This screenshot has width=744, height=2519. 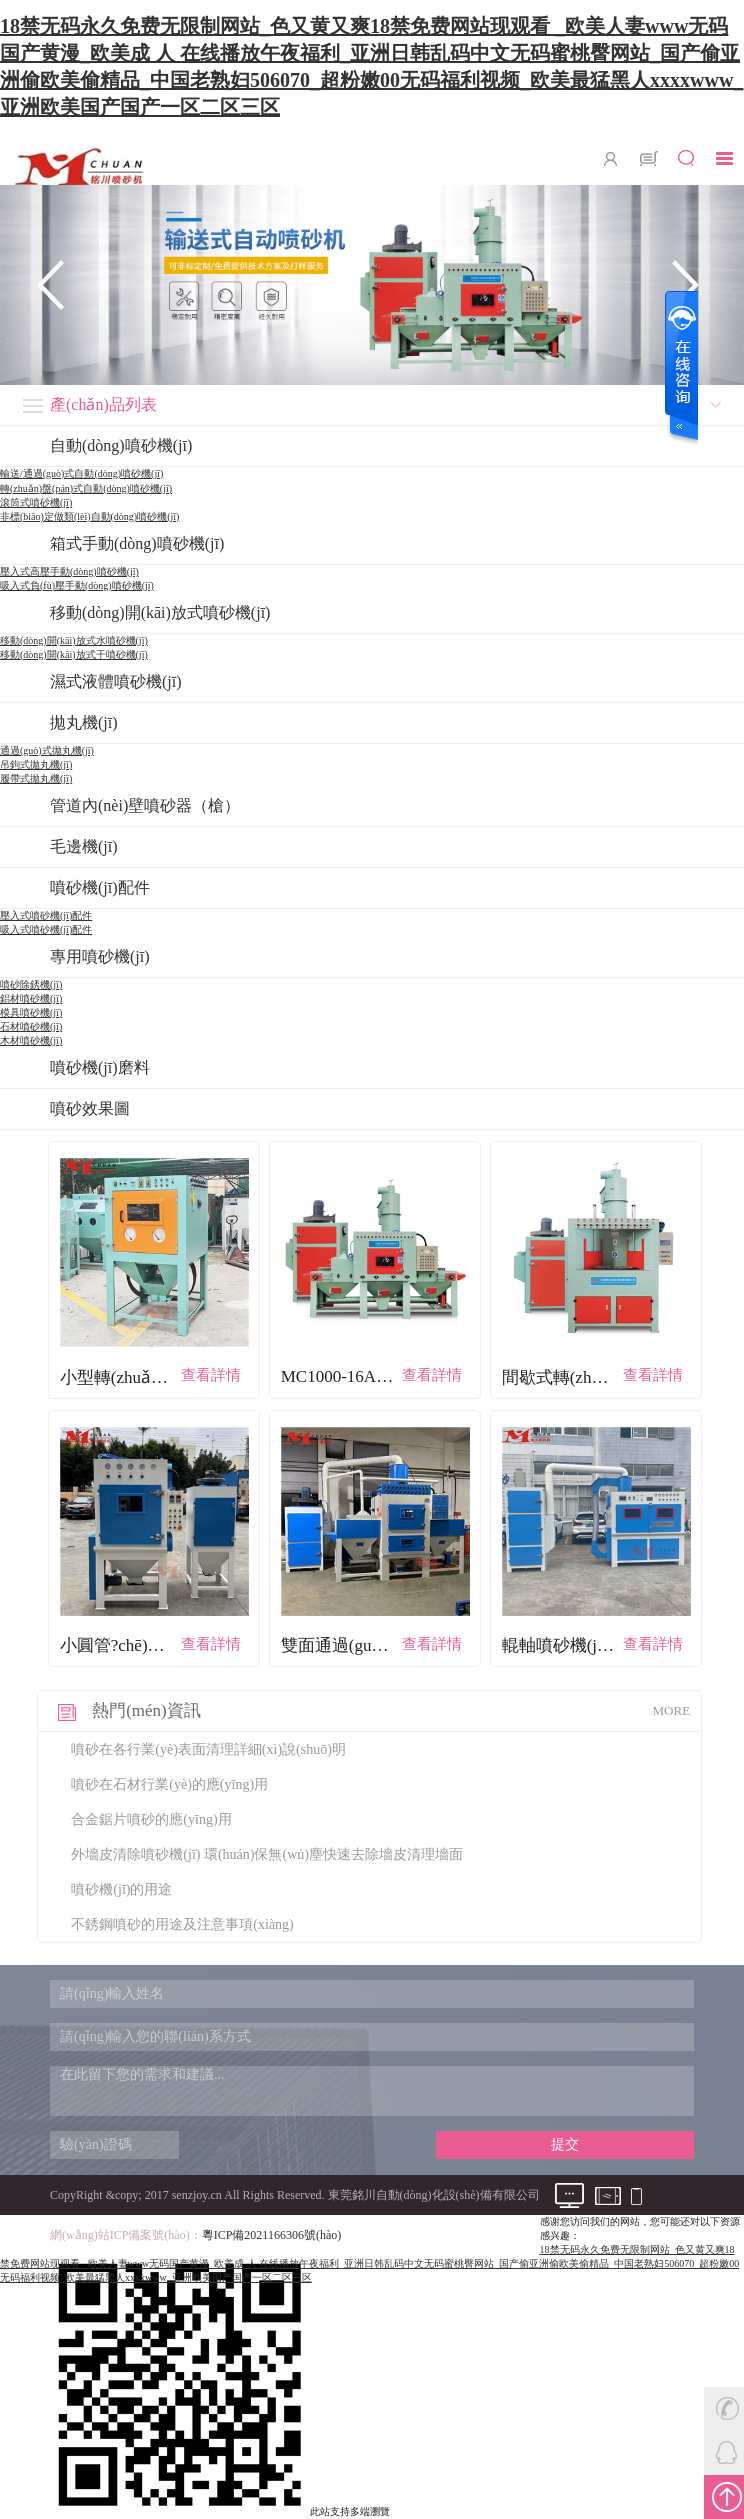 What do you see at coordinates (46, 915) in the screenshot?
I see `壓入式噴砂機(jī)配件` at bounding box center [46, 915].